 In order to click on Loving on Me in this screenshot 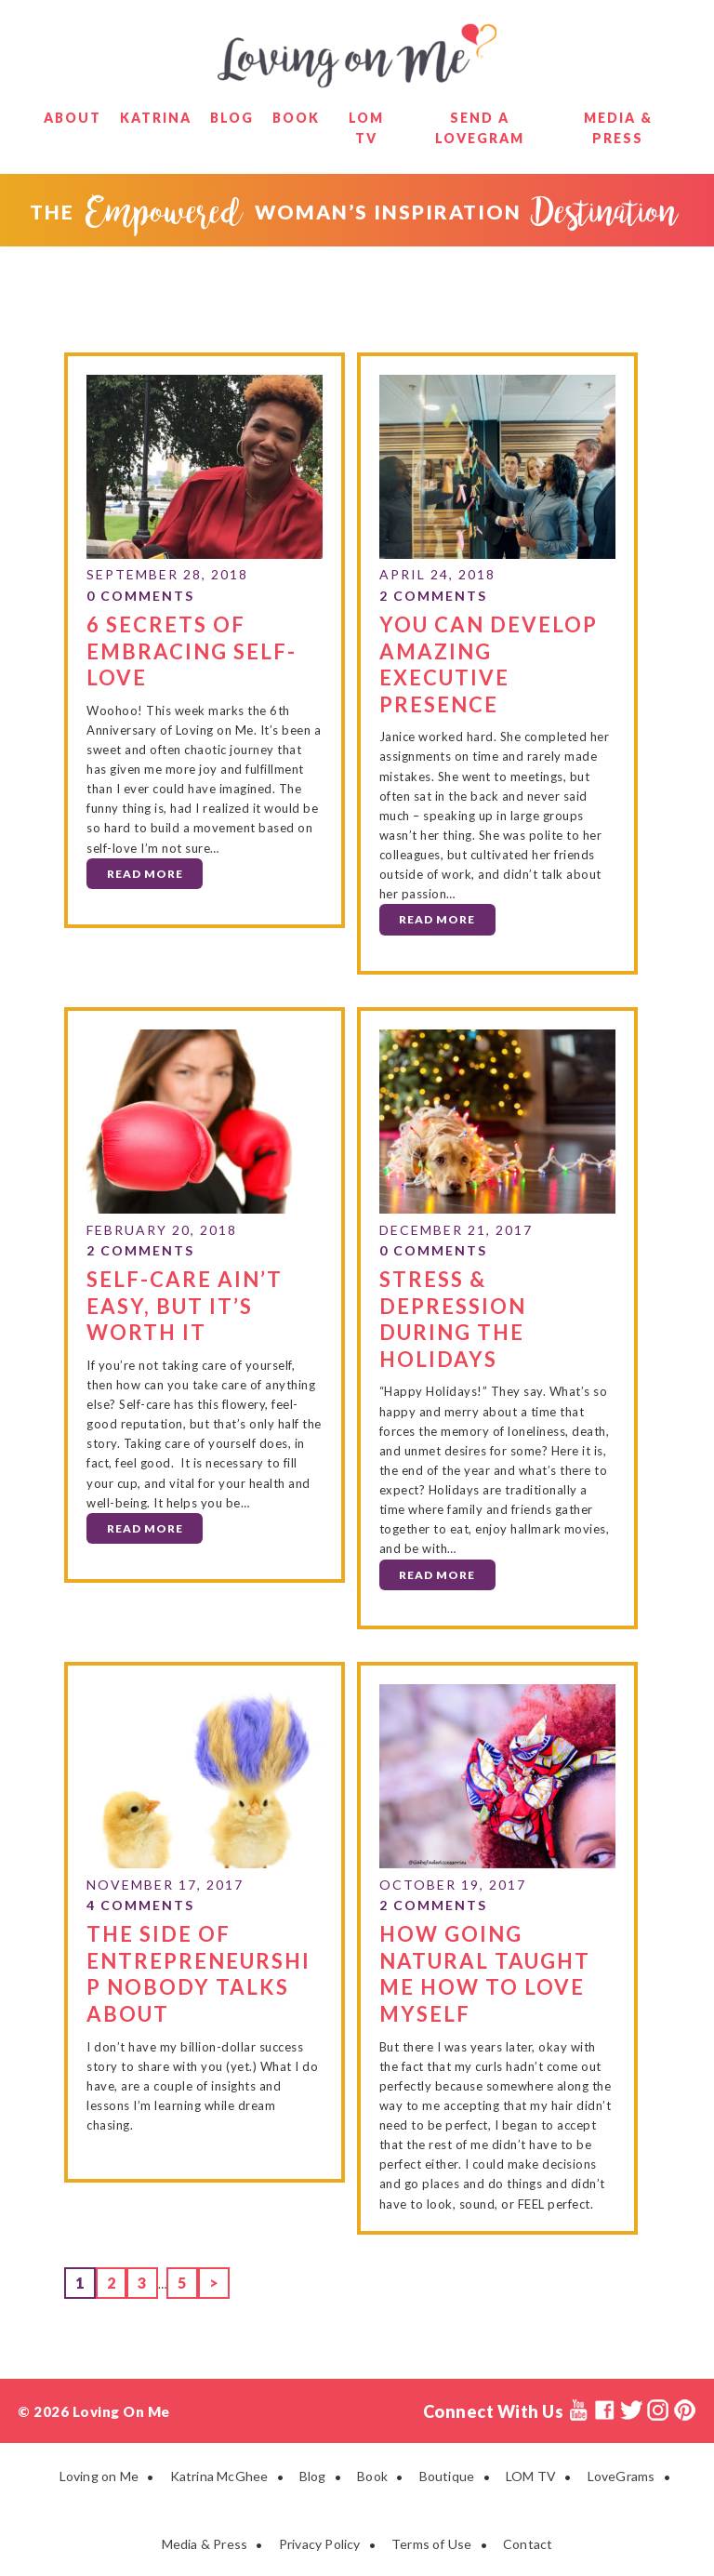, I will do `click(357, 56)`.